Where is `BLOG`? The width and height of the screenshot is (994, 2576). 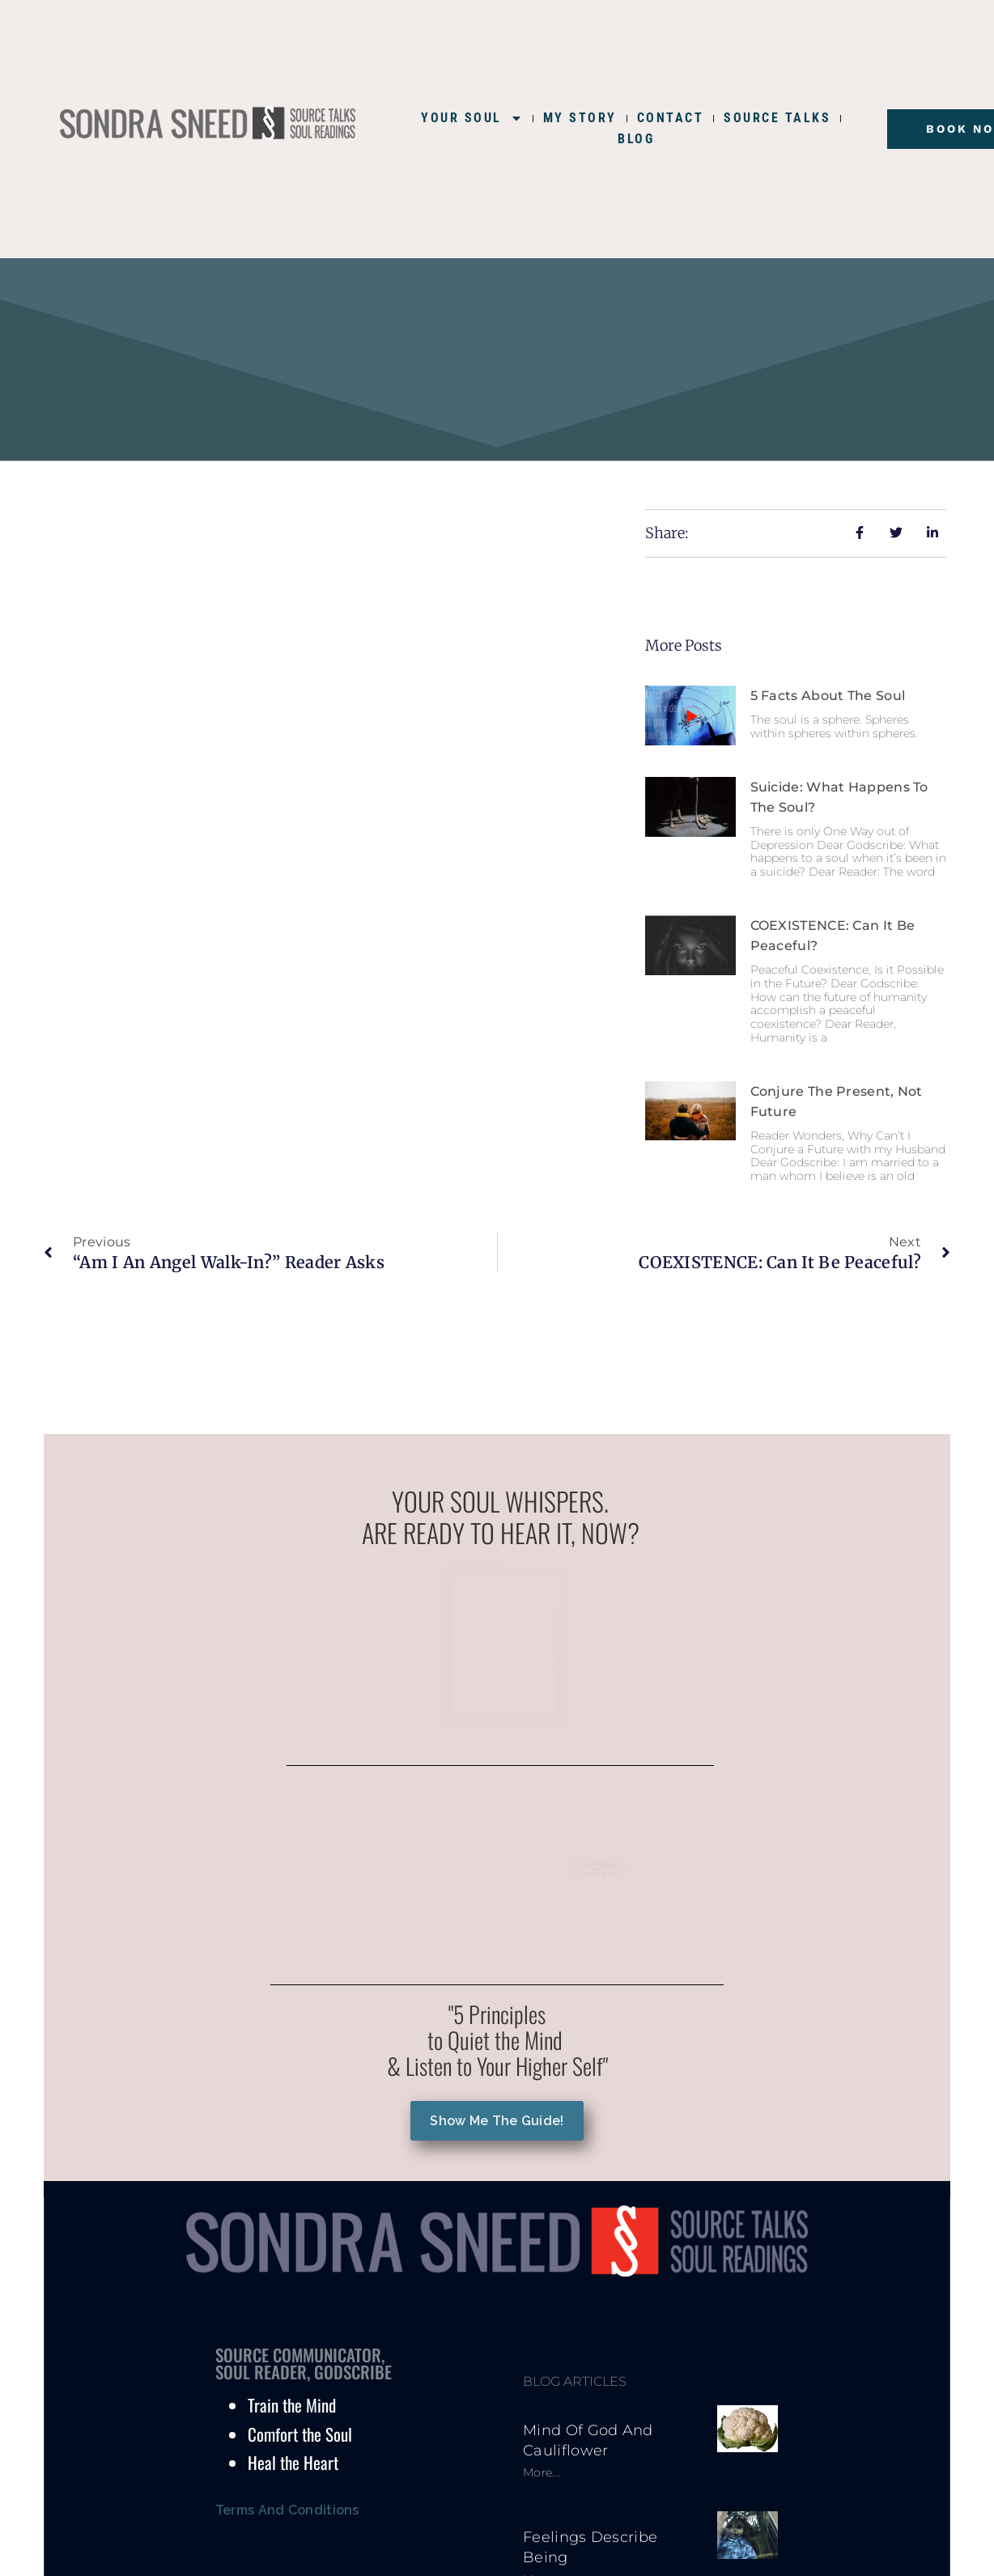 BLOG is located at coordinates (636, 138).